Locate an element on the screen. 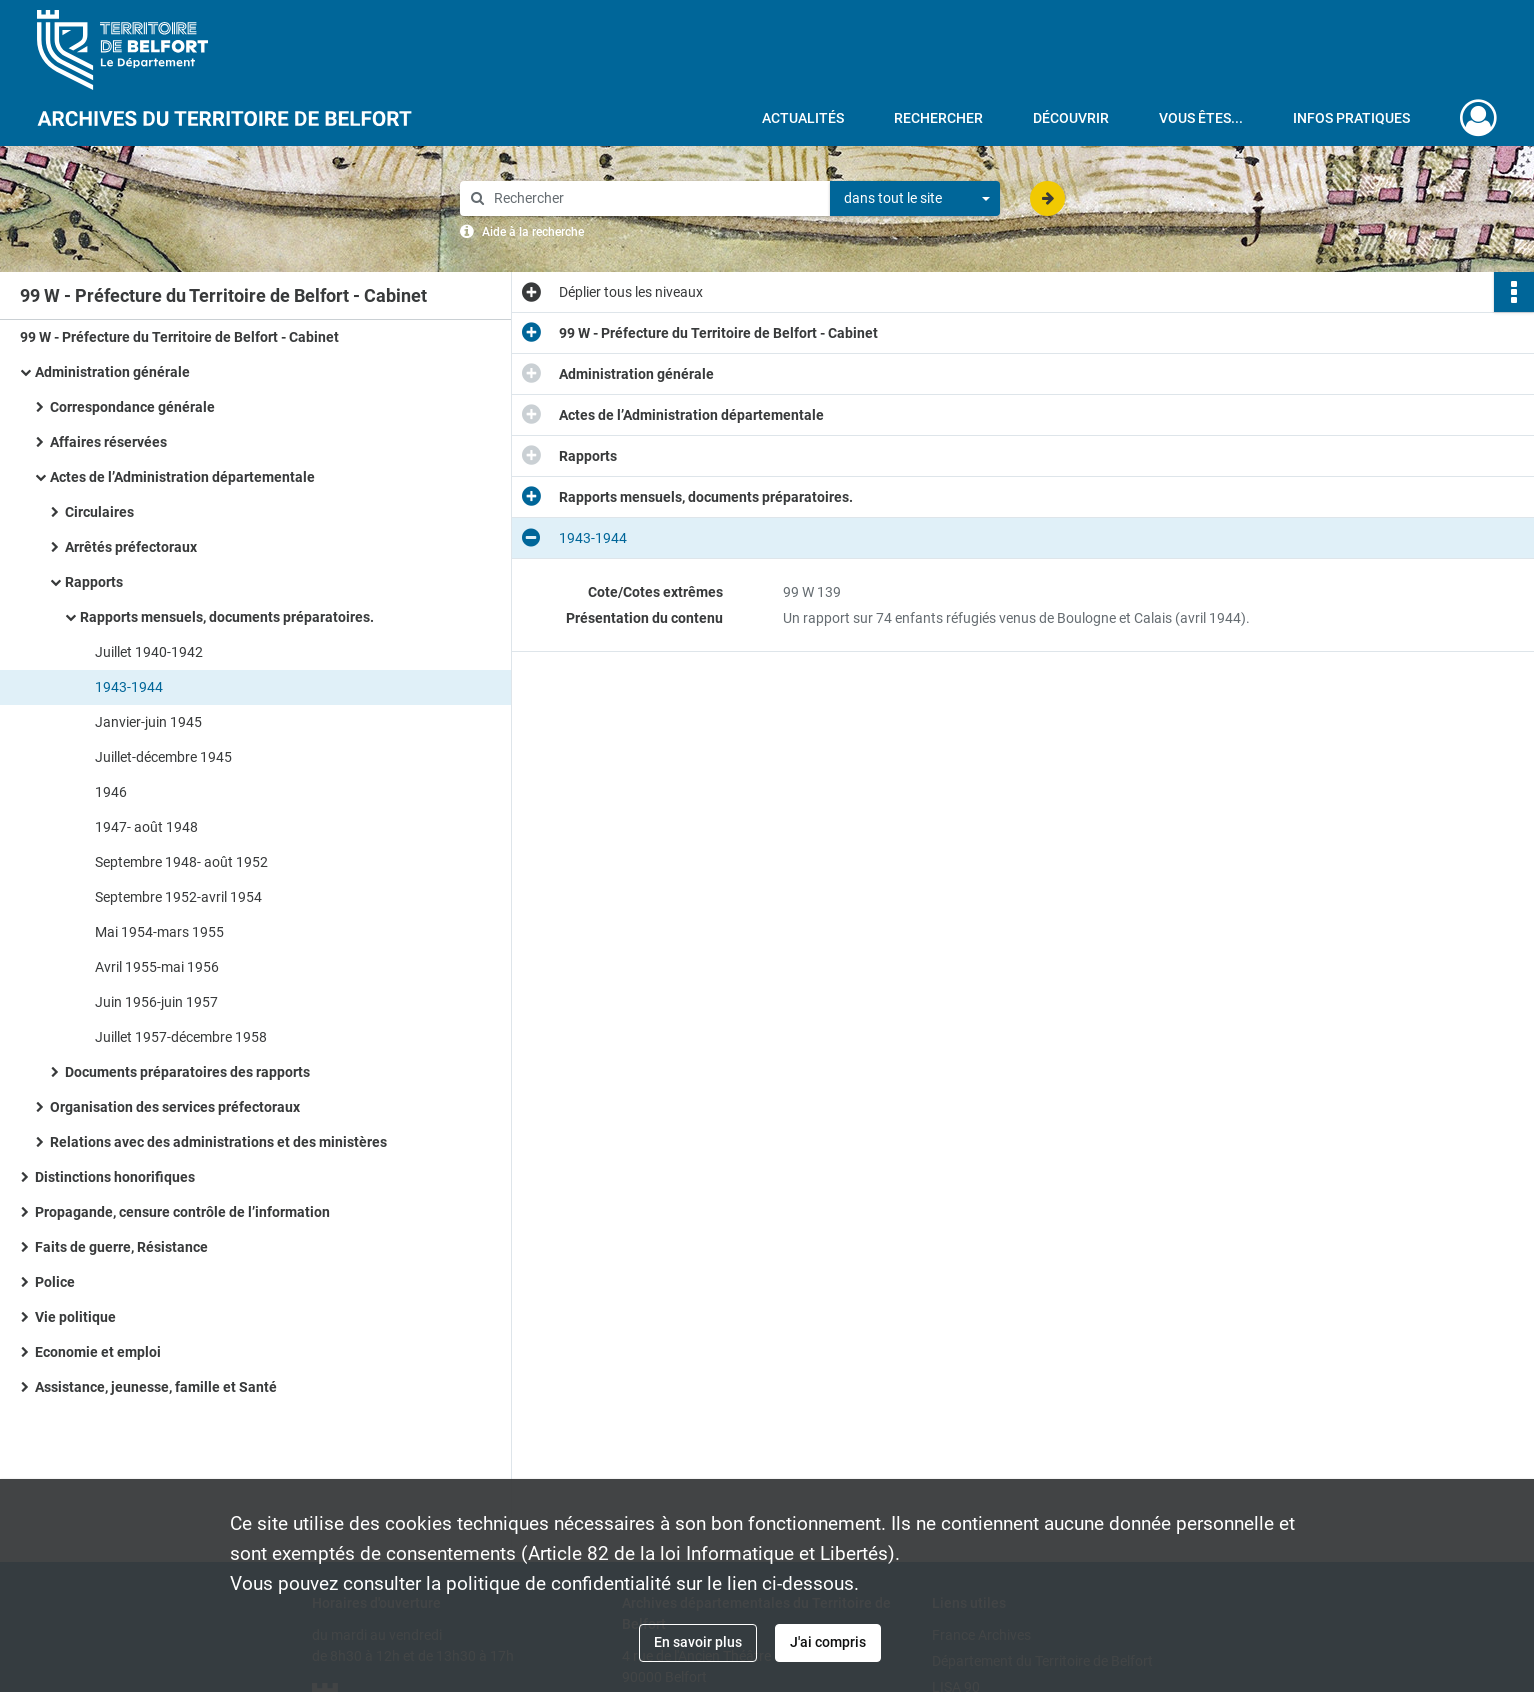  Arrêtés préfectoraux is located at coordinates (131, 547).